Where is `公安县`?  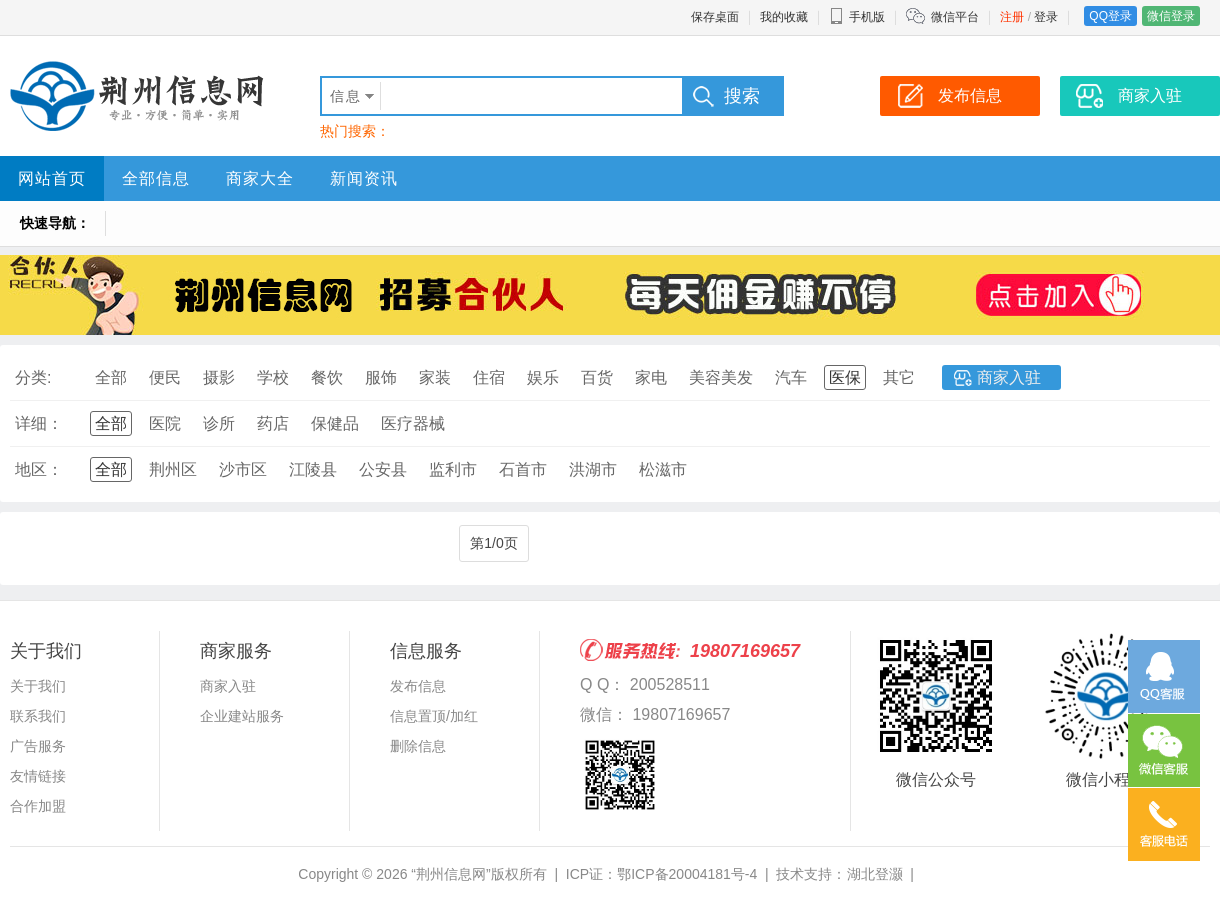 公安县 is located at coordinates (383, 469).